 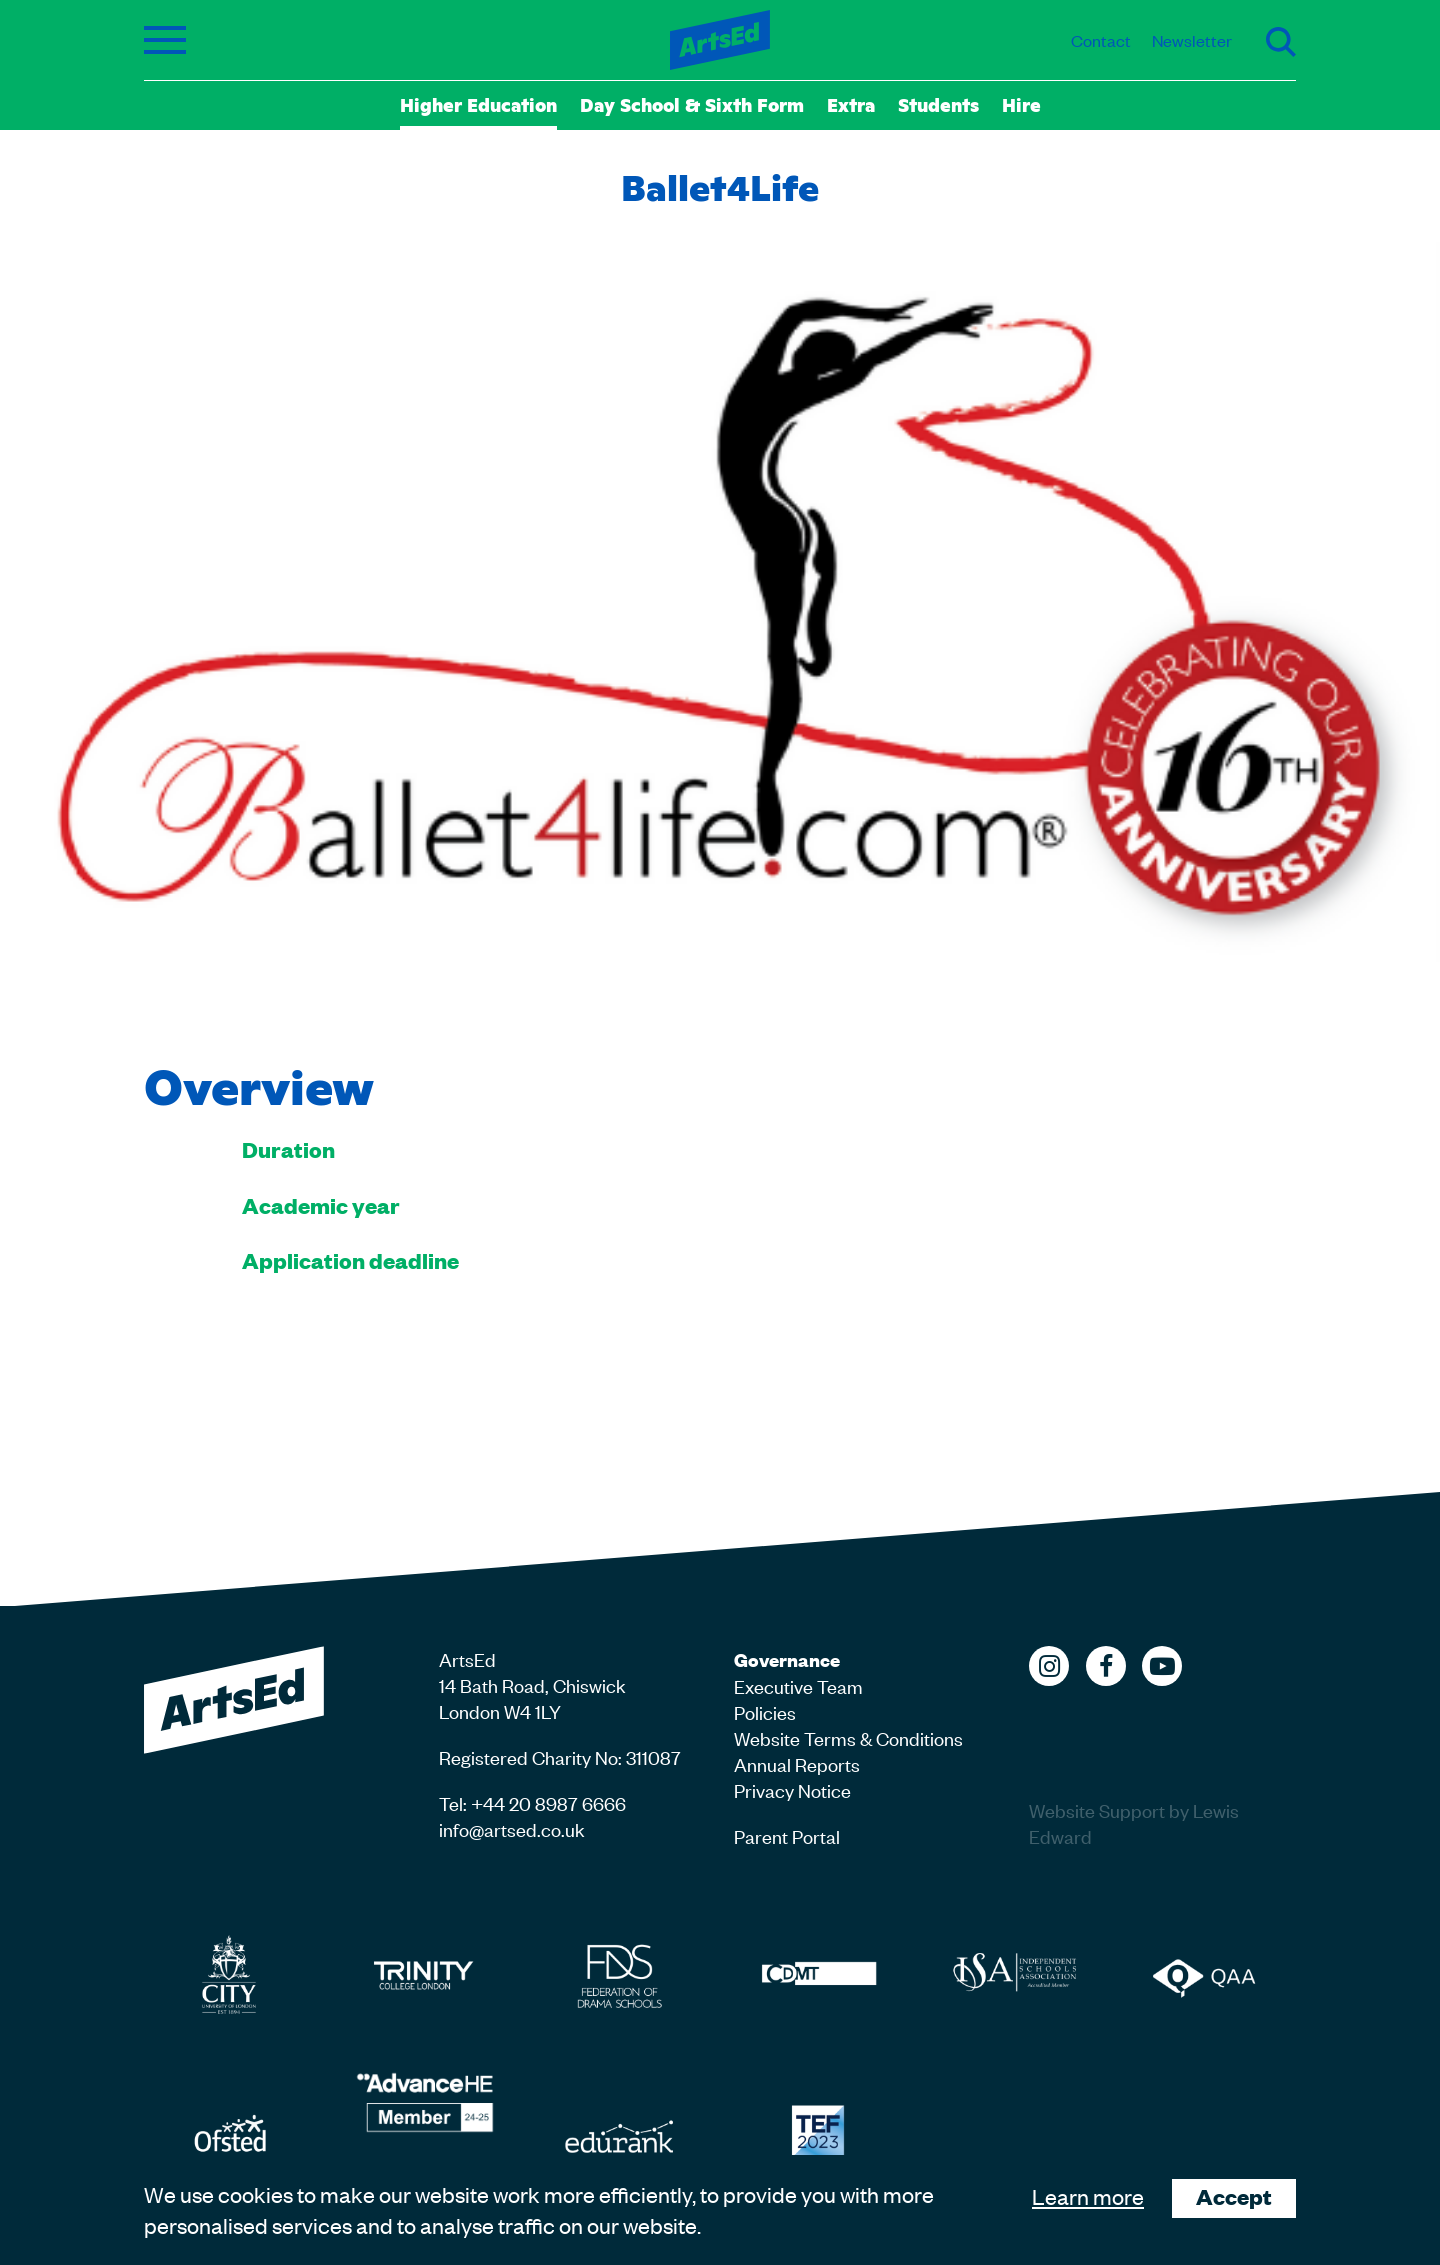 What do you see at coordinates (478, 104) in the screenshot?
I see `Higher Education` at bounding box center [478, 104].